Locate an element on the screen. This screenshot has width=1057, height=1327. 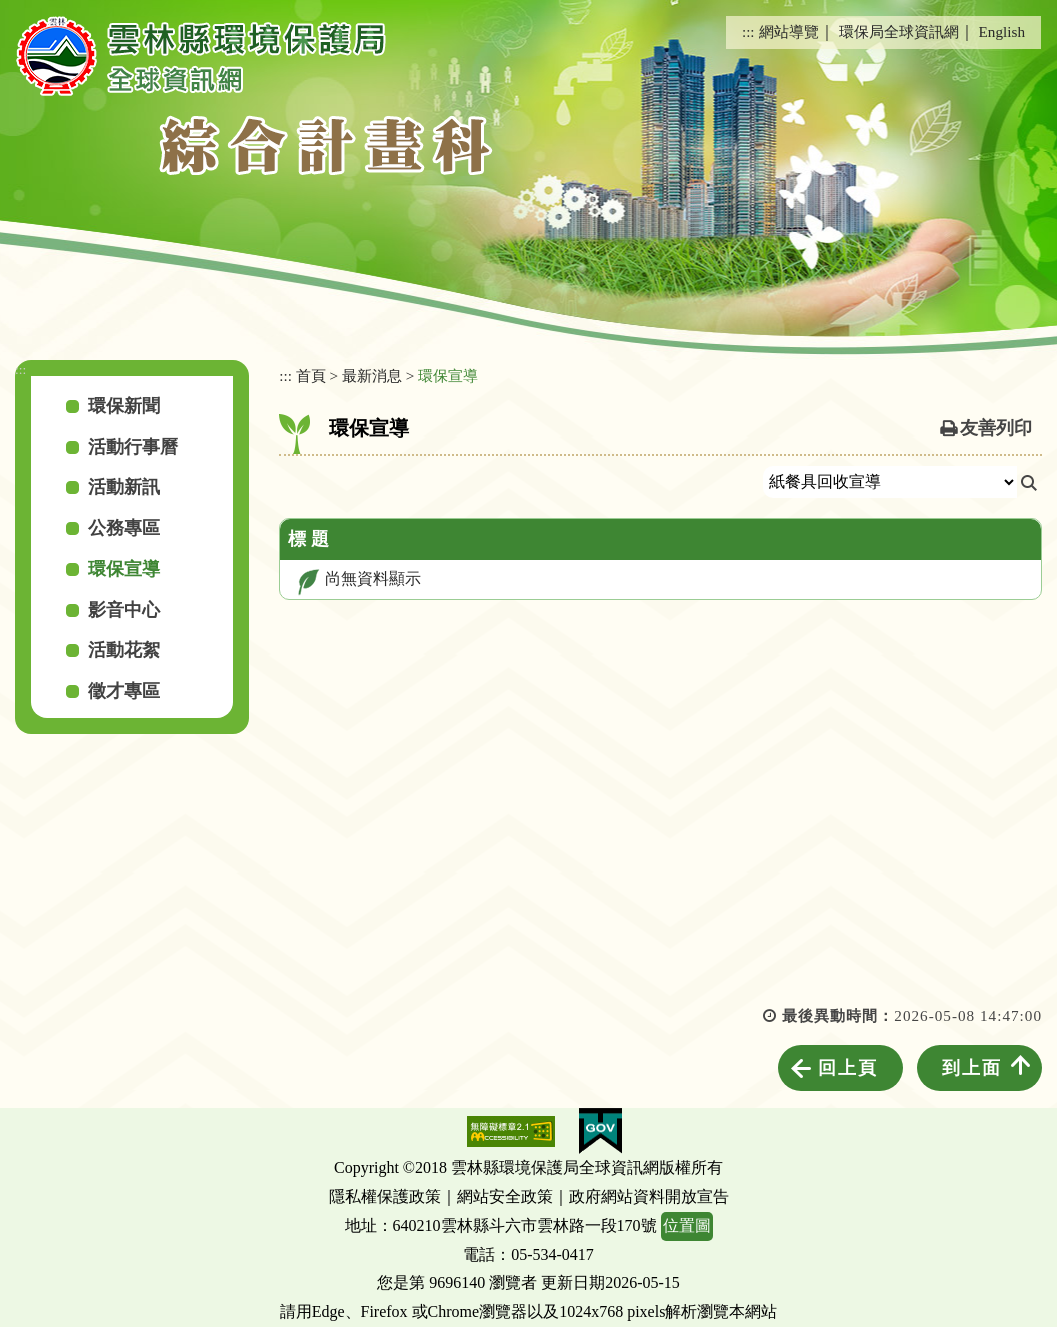
::: is located at coordinates (748, 31).